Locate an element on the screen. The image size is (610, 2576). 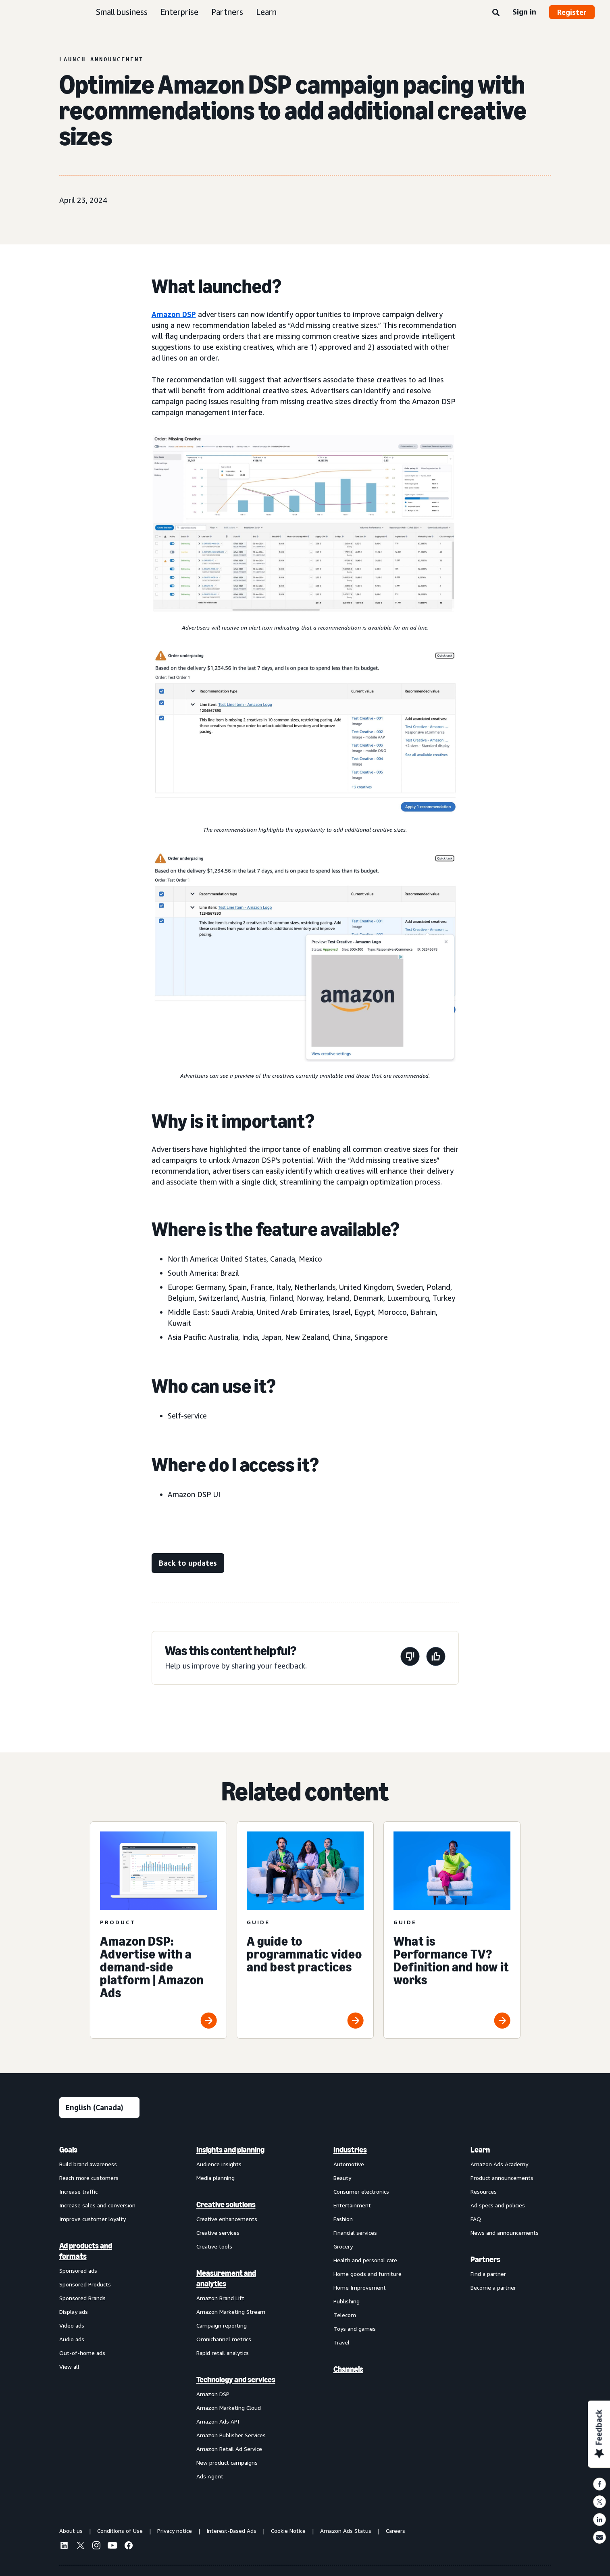
Amazon Ads Academy is located at coordinates (499, 2164).